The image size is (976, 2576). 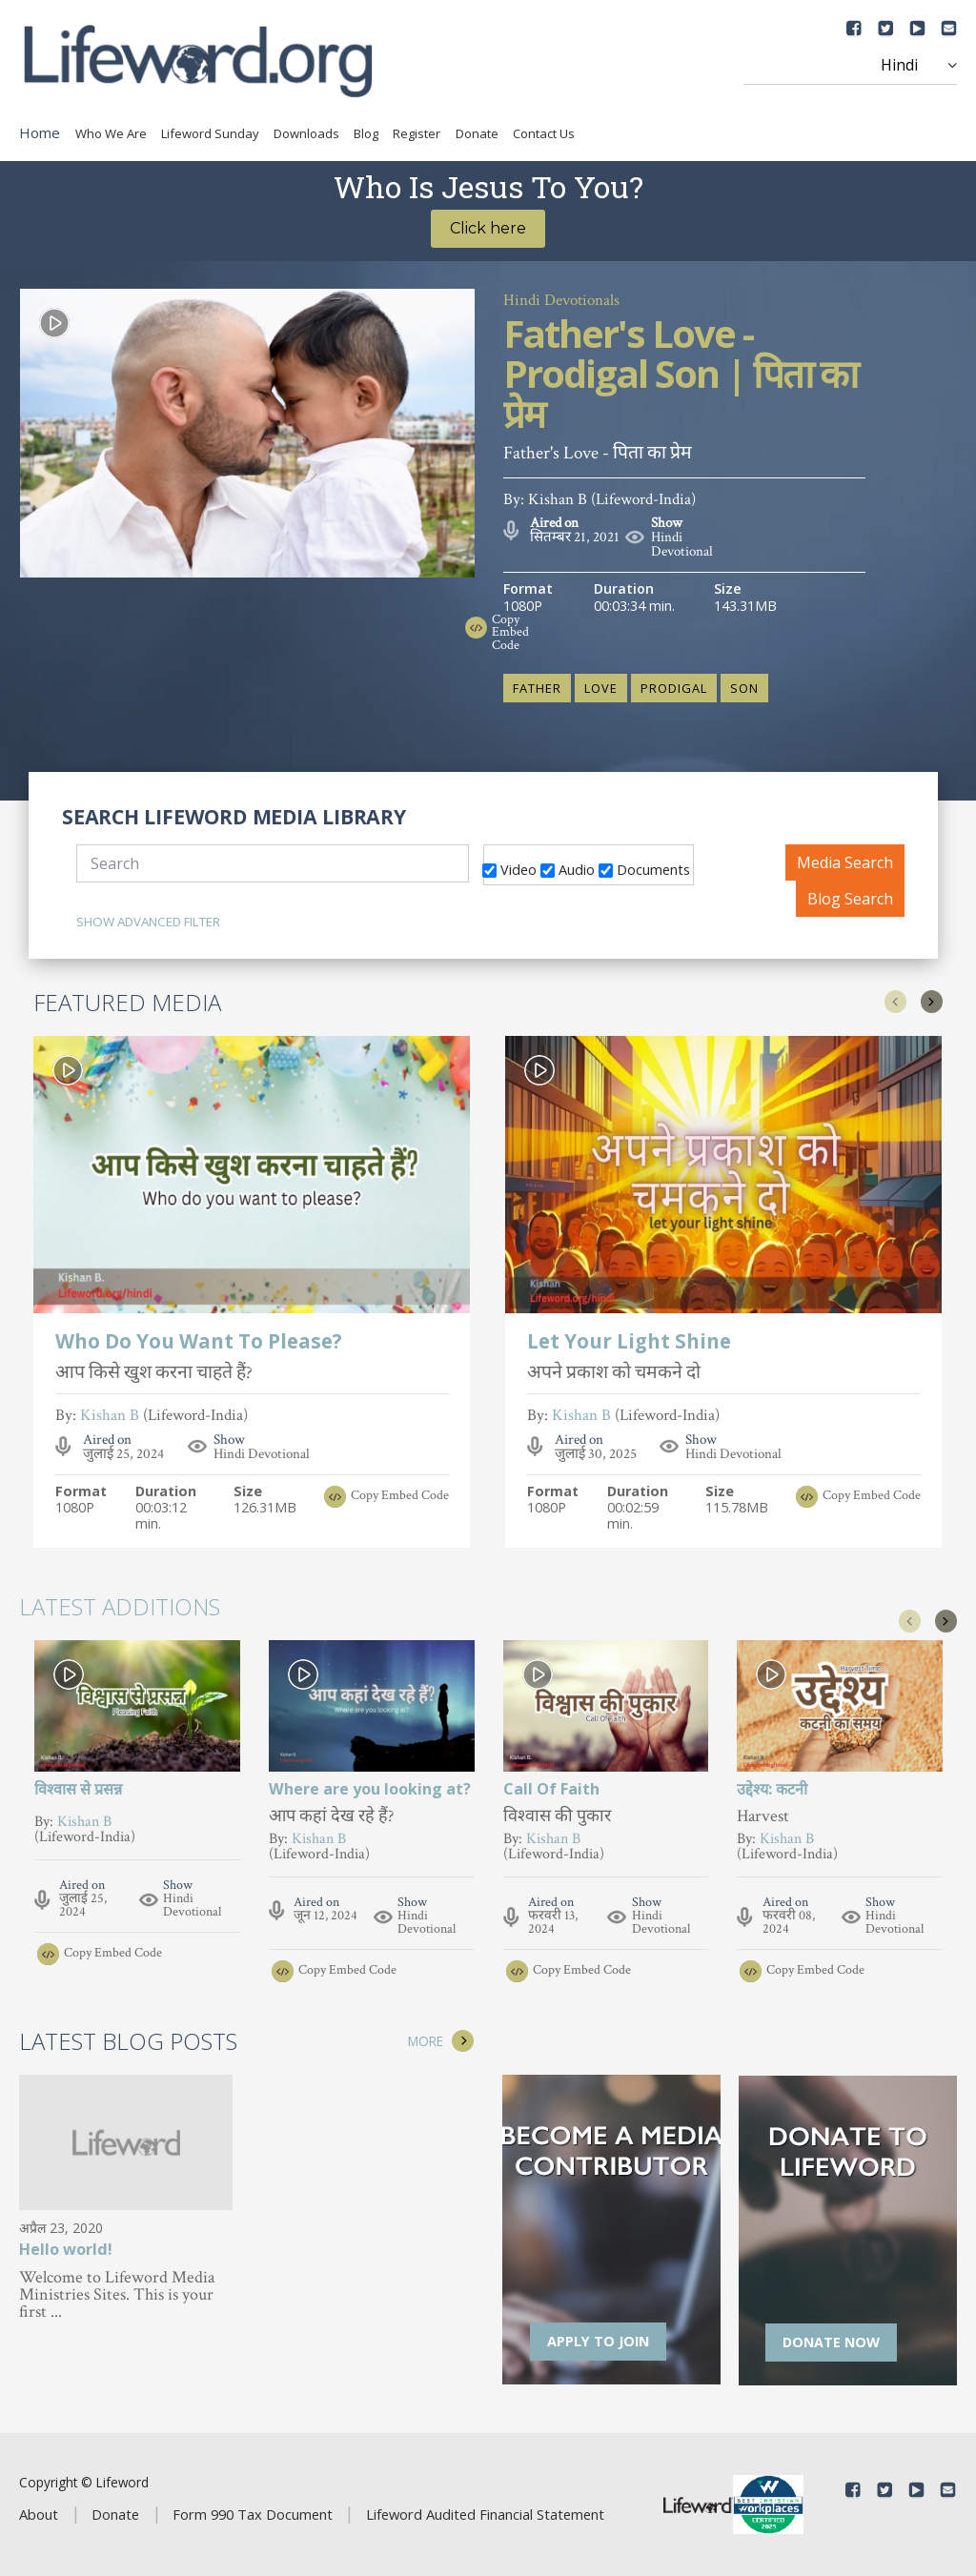 I want to click on Documents, so click(x=644, y=869).